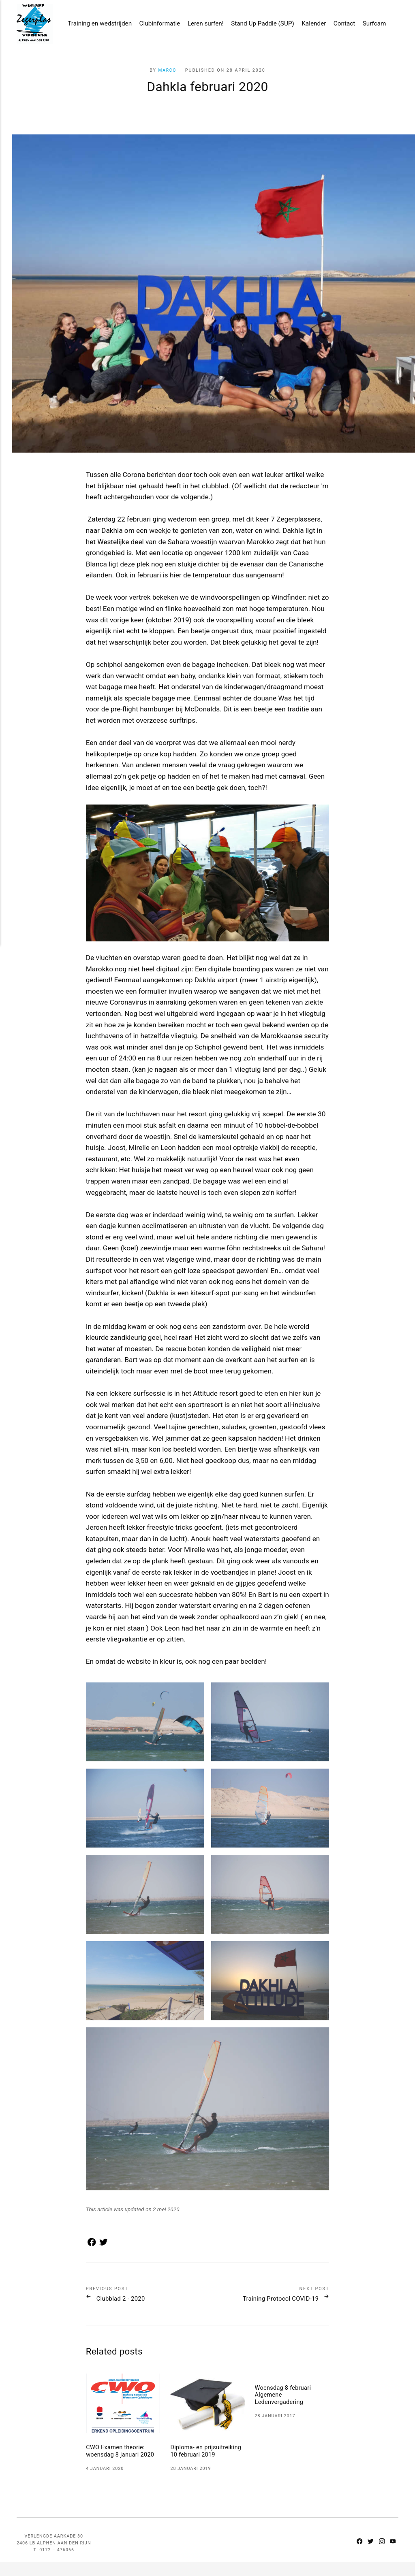  I want to click on [Twitter], so click(369, 2552).